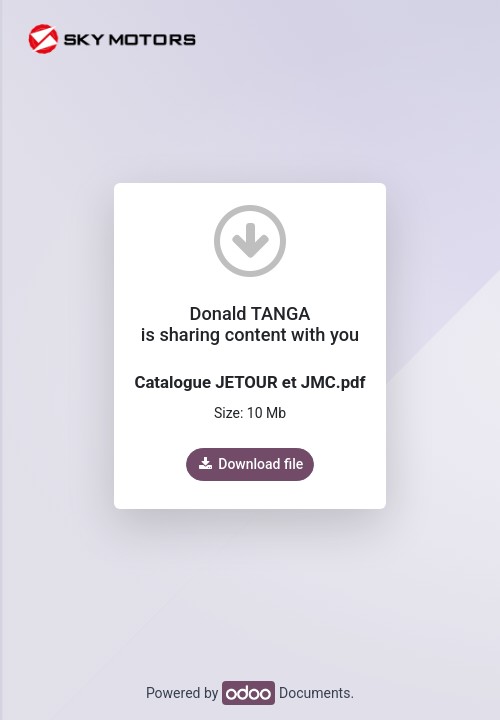 This screenshot has width=500, height=720. Describe the element at coordinates (250, 464) in the screenshot. I see `Download file` at that location.